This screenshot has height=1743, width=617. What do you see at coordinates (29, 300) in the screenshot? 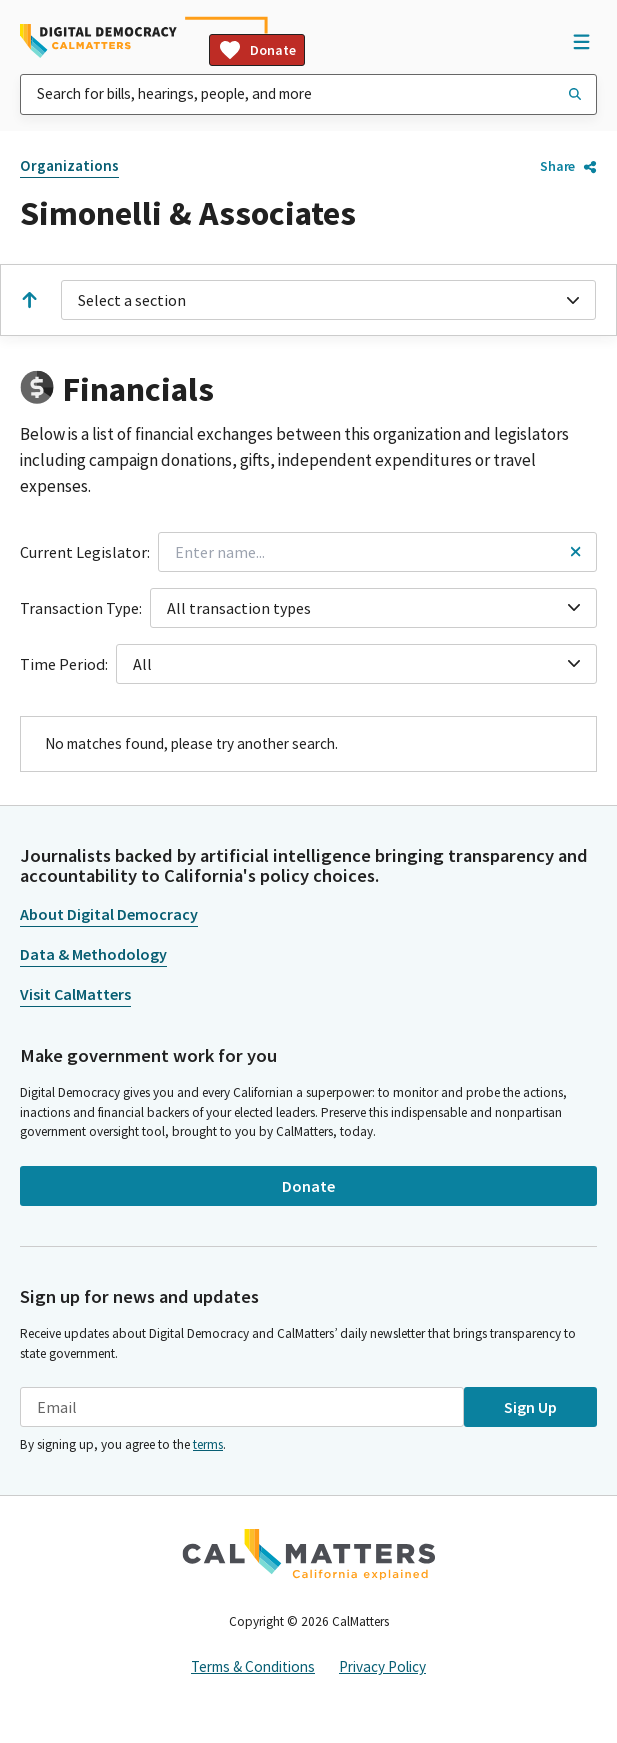
I see `[Scroll to the top]` at bounding box center [29, 300].